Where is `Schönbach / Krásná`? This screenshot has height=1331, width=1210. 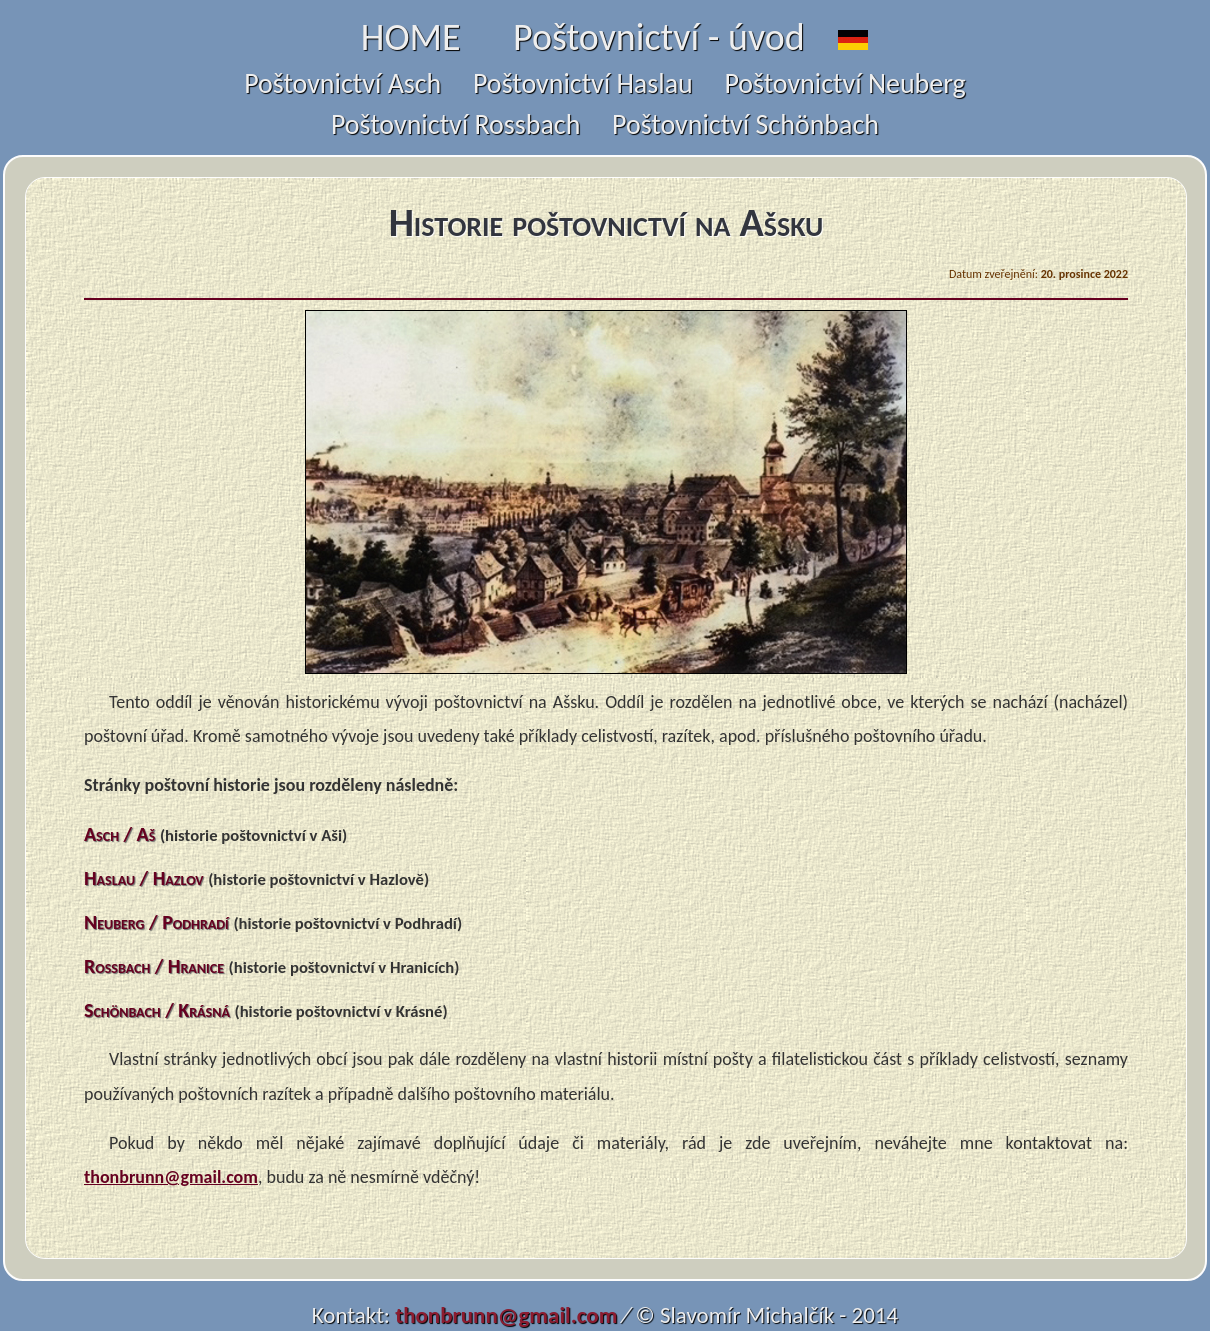
Schönbach / Krásná is located at coordinates (157, 1010).